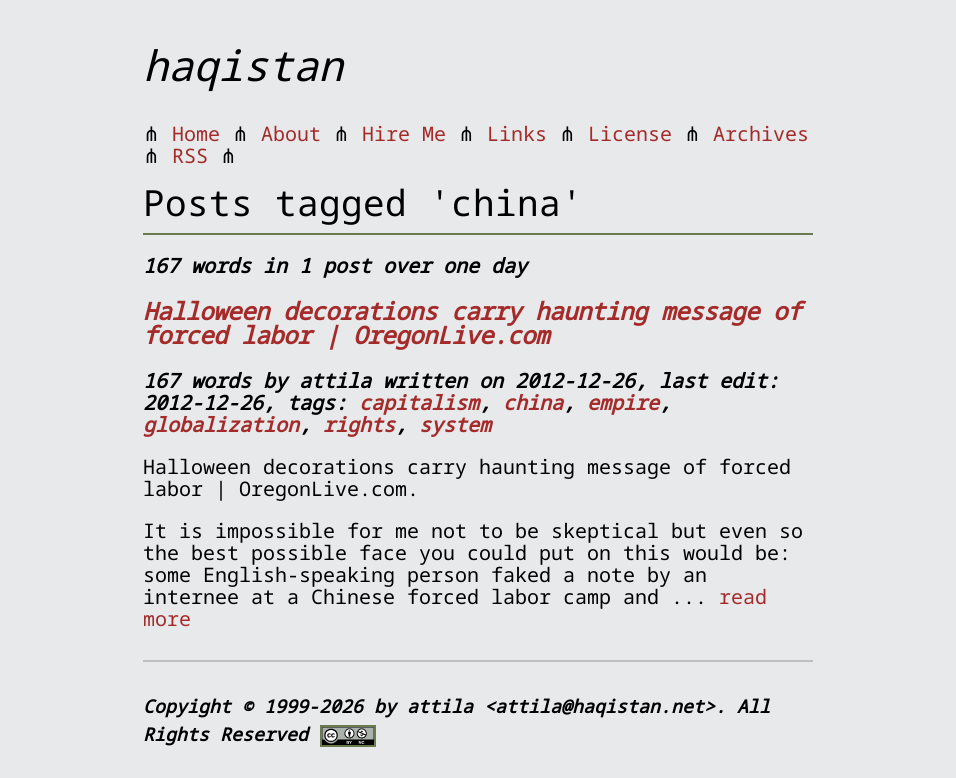  What do you see at coordinates (359, 424) in the screenshot?
I see `rights` at bounding box center [359, 424].